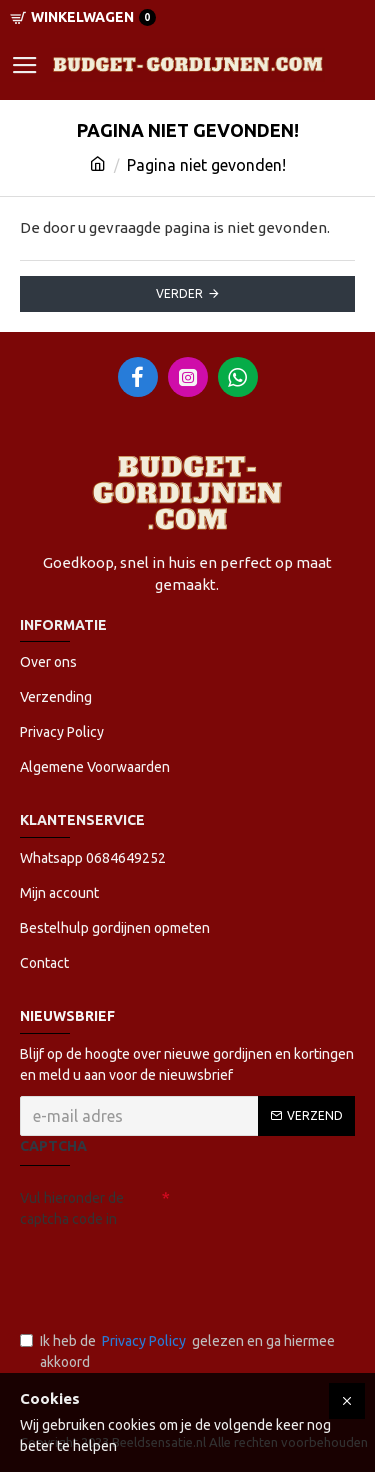 The height and width of the screenshot is (1472, 375). I want to click on [presentation], so click(160, 1271).